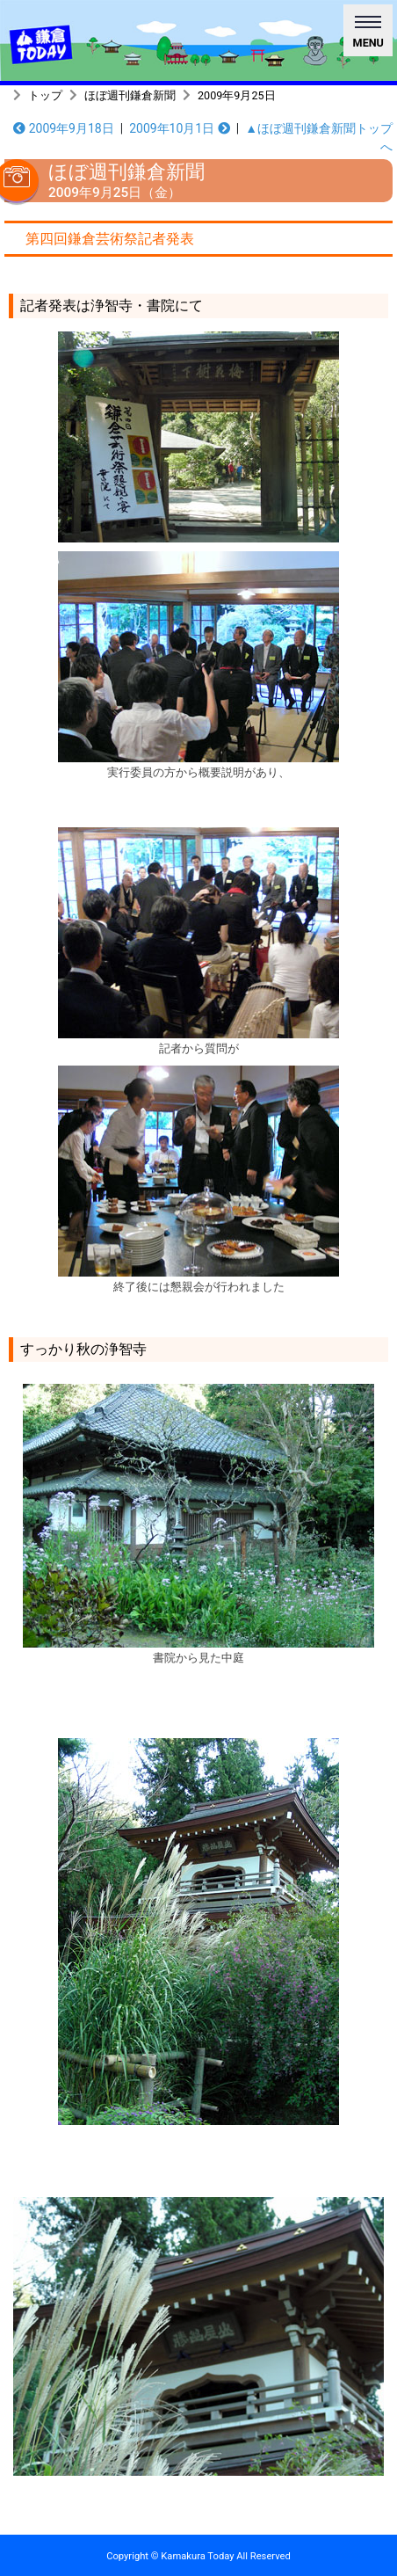 Image resolution: width=397 pixels, height=2576 pixels. I want to click on 2009年10月1日, so click(179, 128).